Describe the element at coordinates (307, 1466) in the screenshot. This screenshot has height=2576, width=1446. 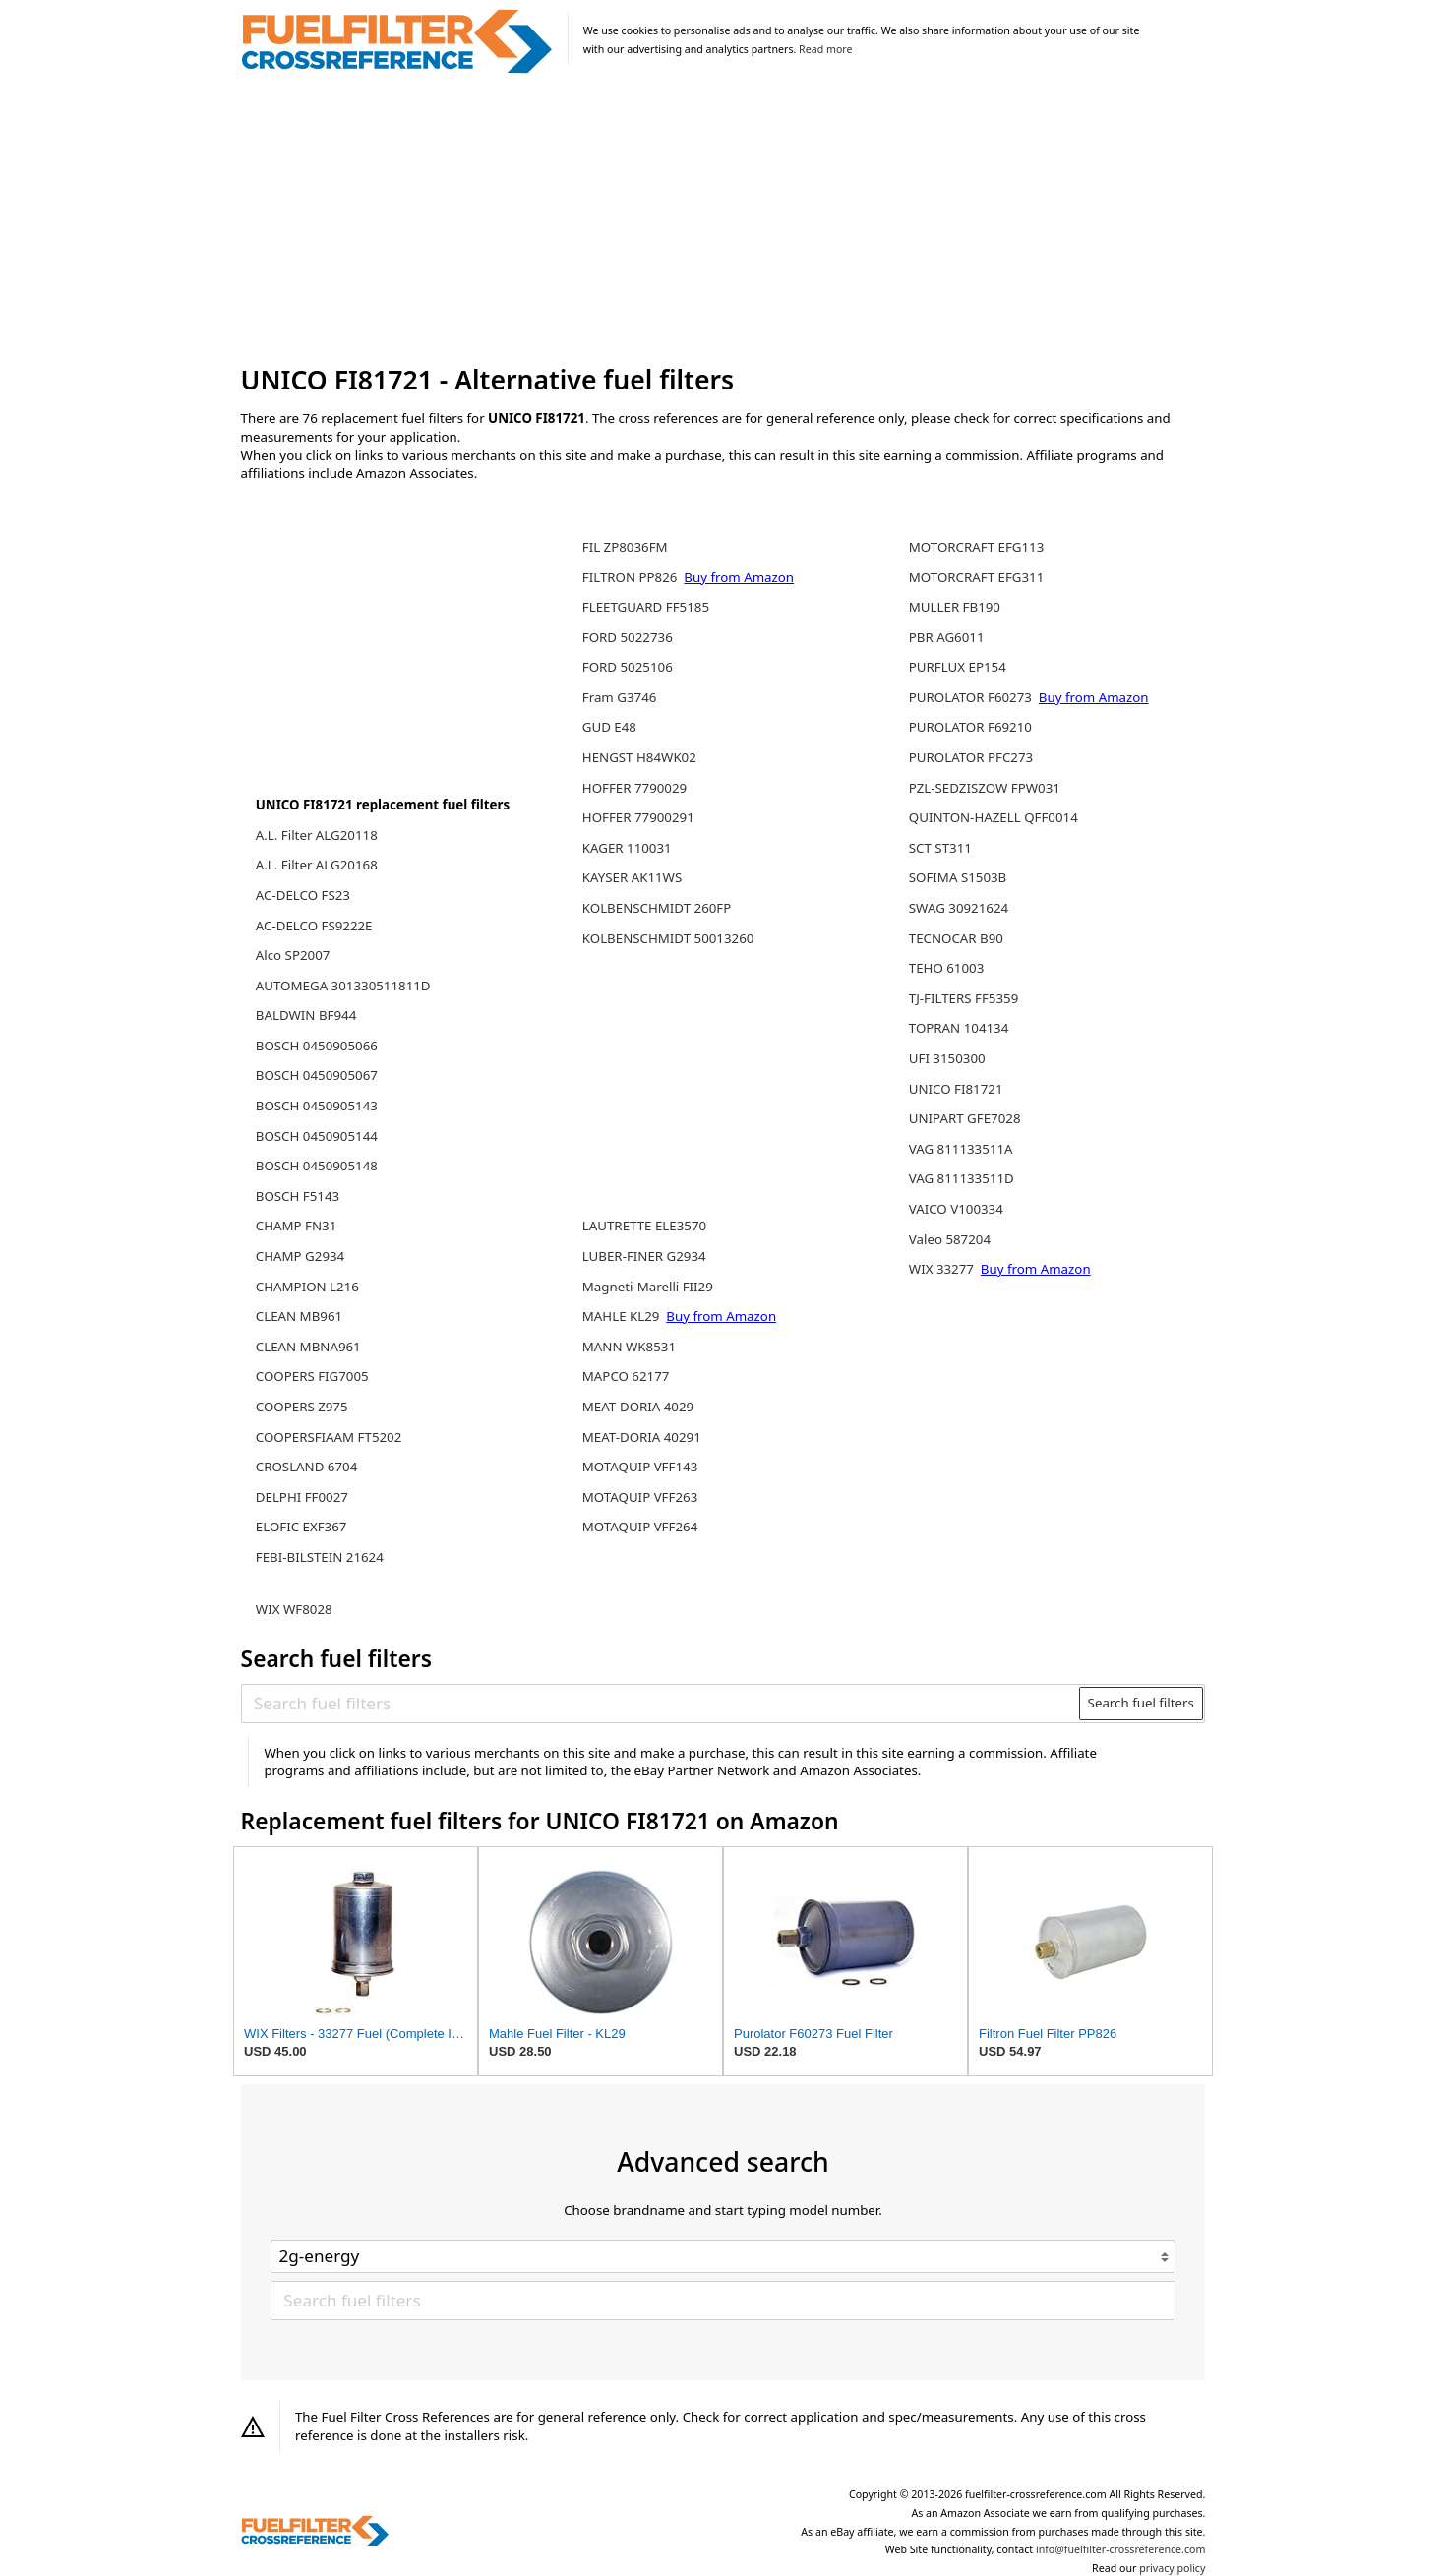
I see `CROSLAND 6704` at that location.